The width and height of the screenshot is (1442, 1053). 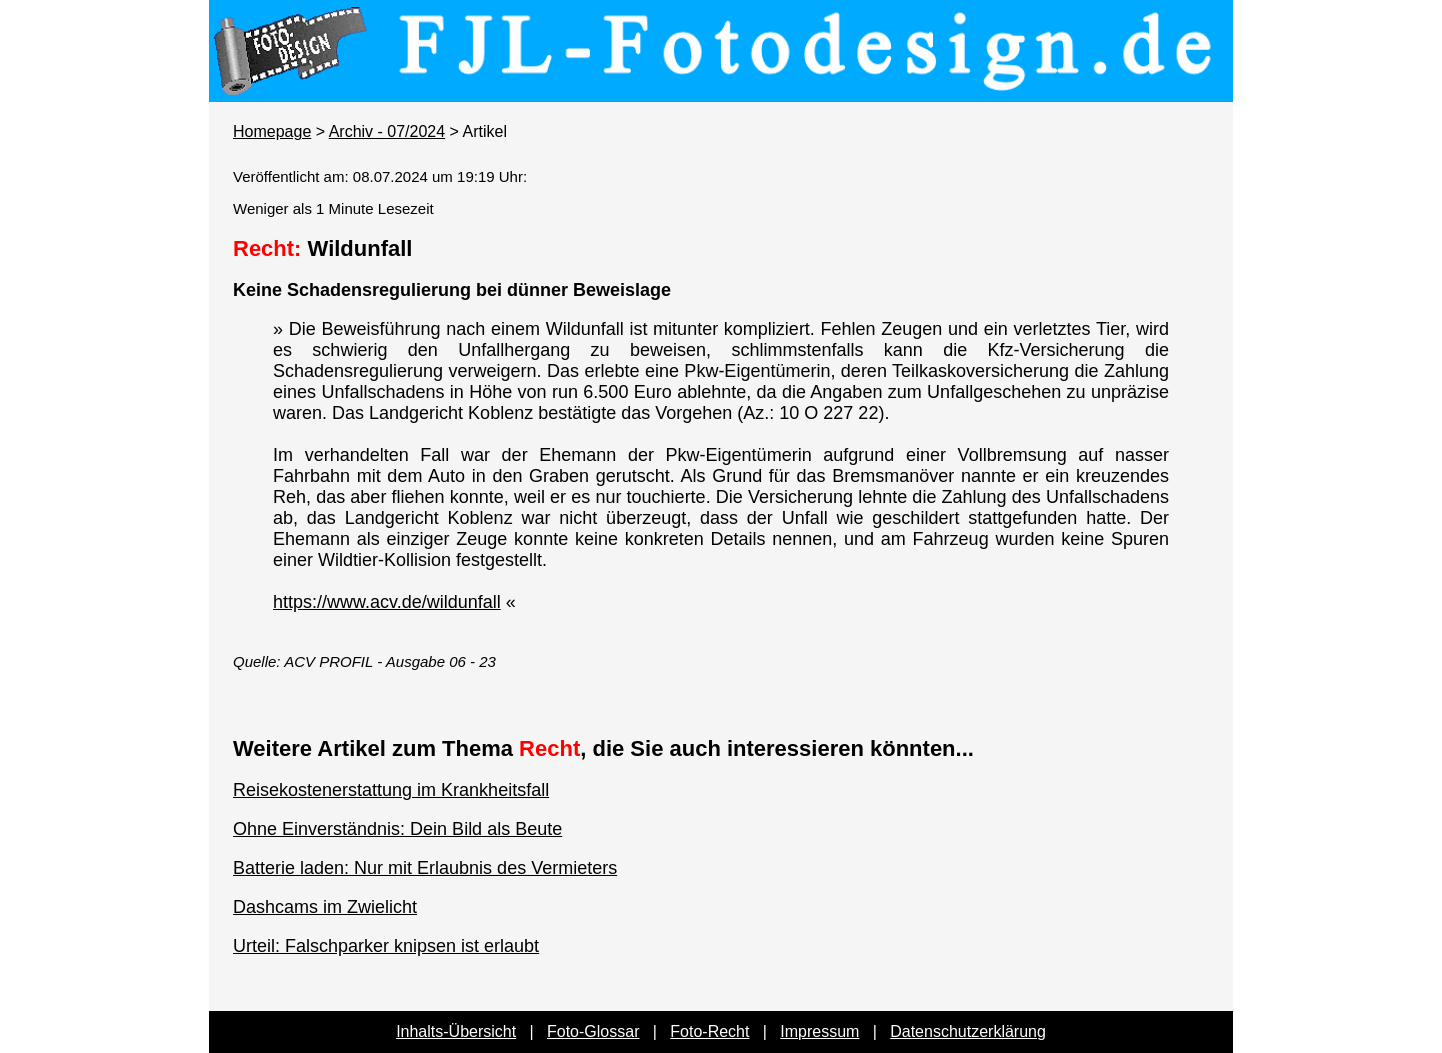 I want to click on Foto-Recht, so click(x=709, y=1031).